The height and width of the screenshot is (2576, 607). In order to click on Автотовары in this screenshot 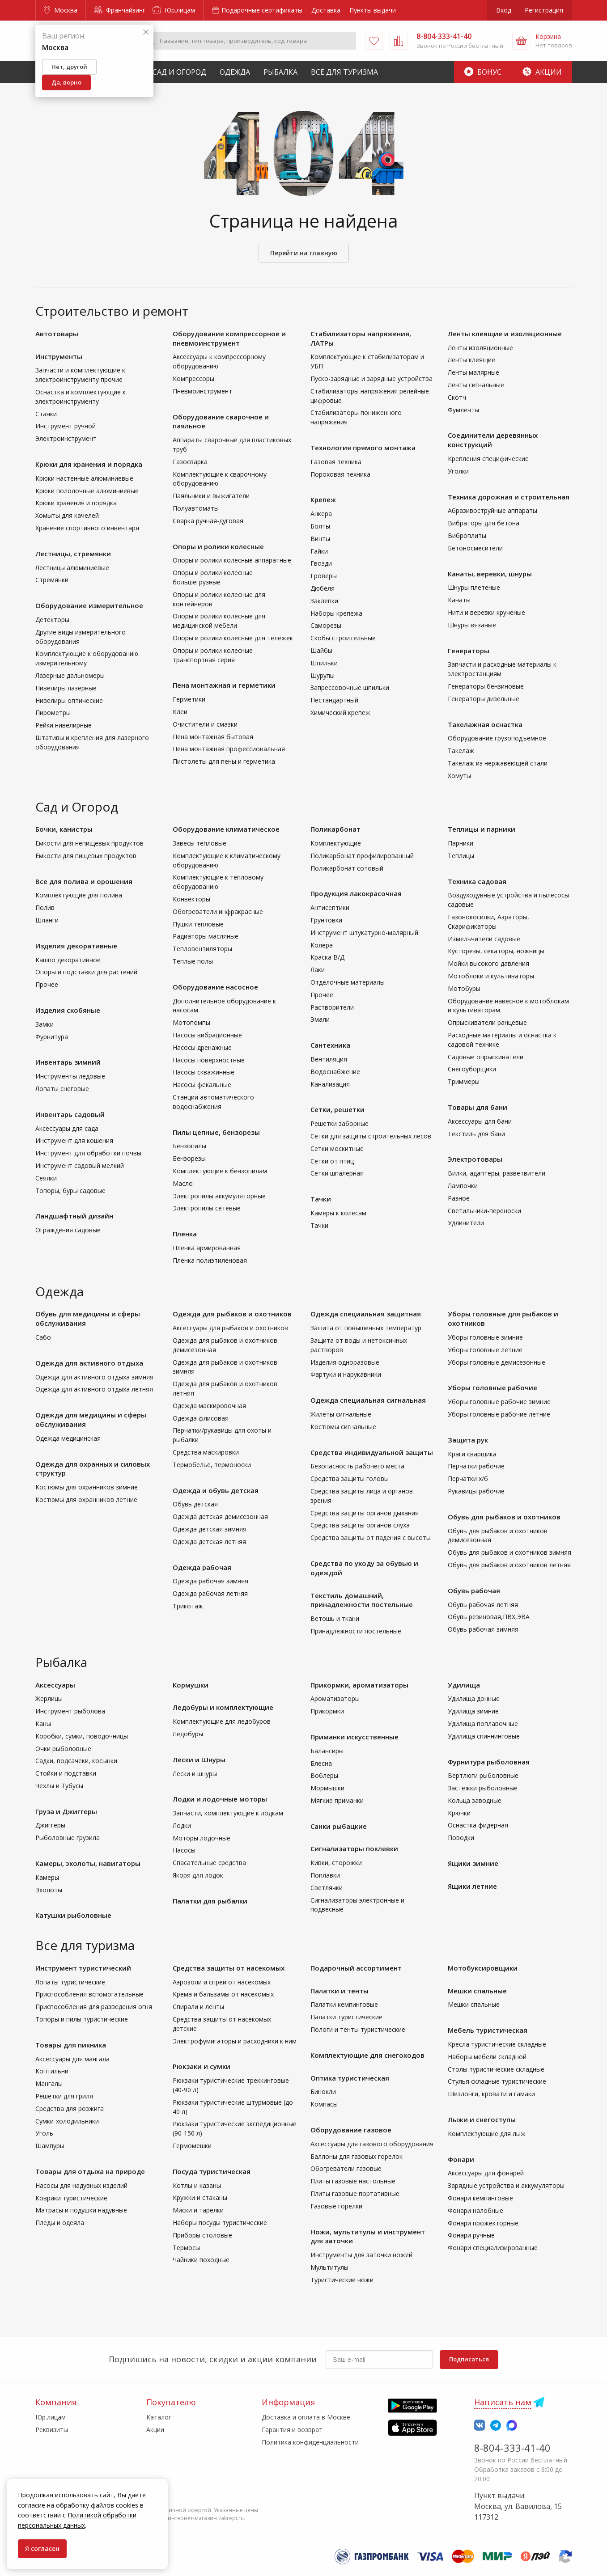, I will do `click(56, 333)`.